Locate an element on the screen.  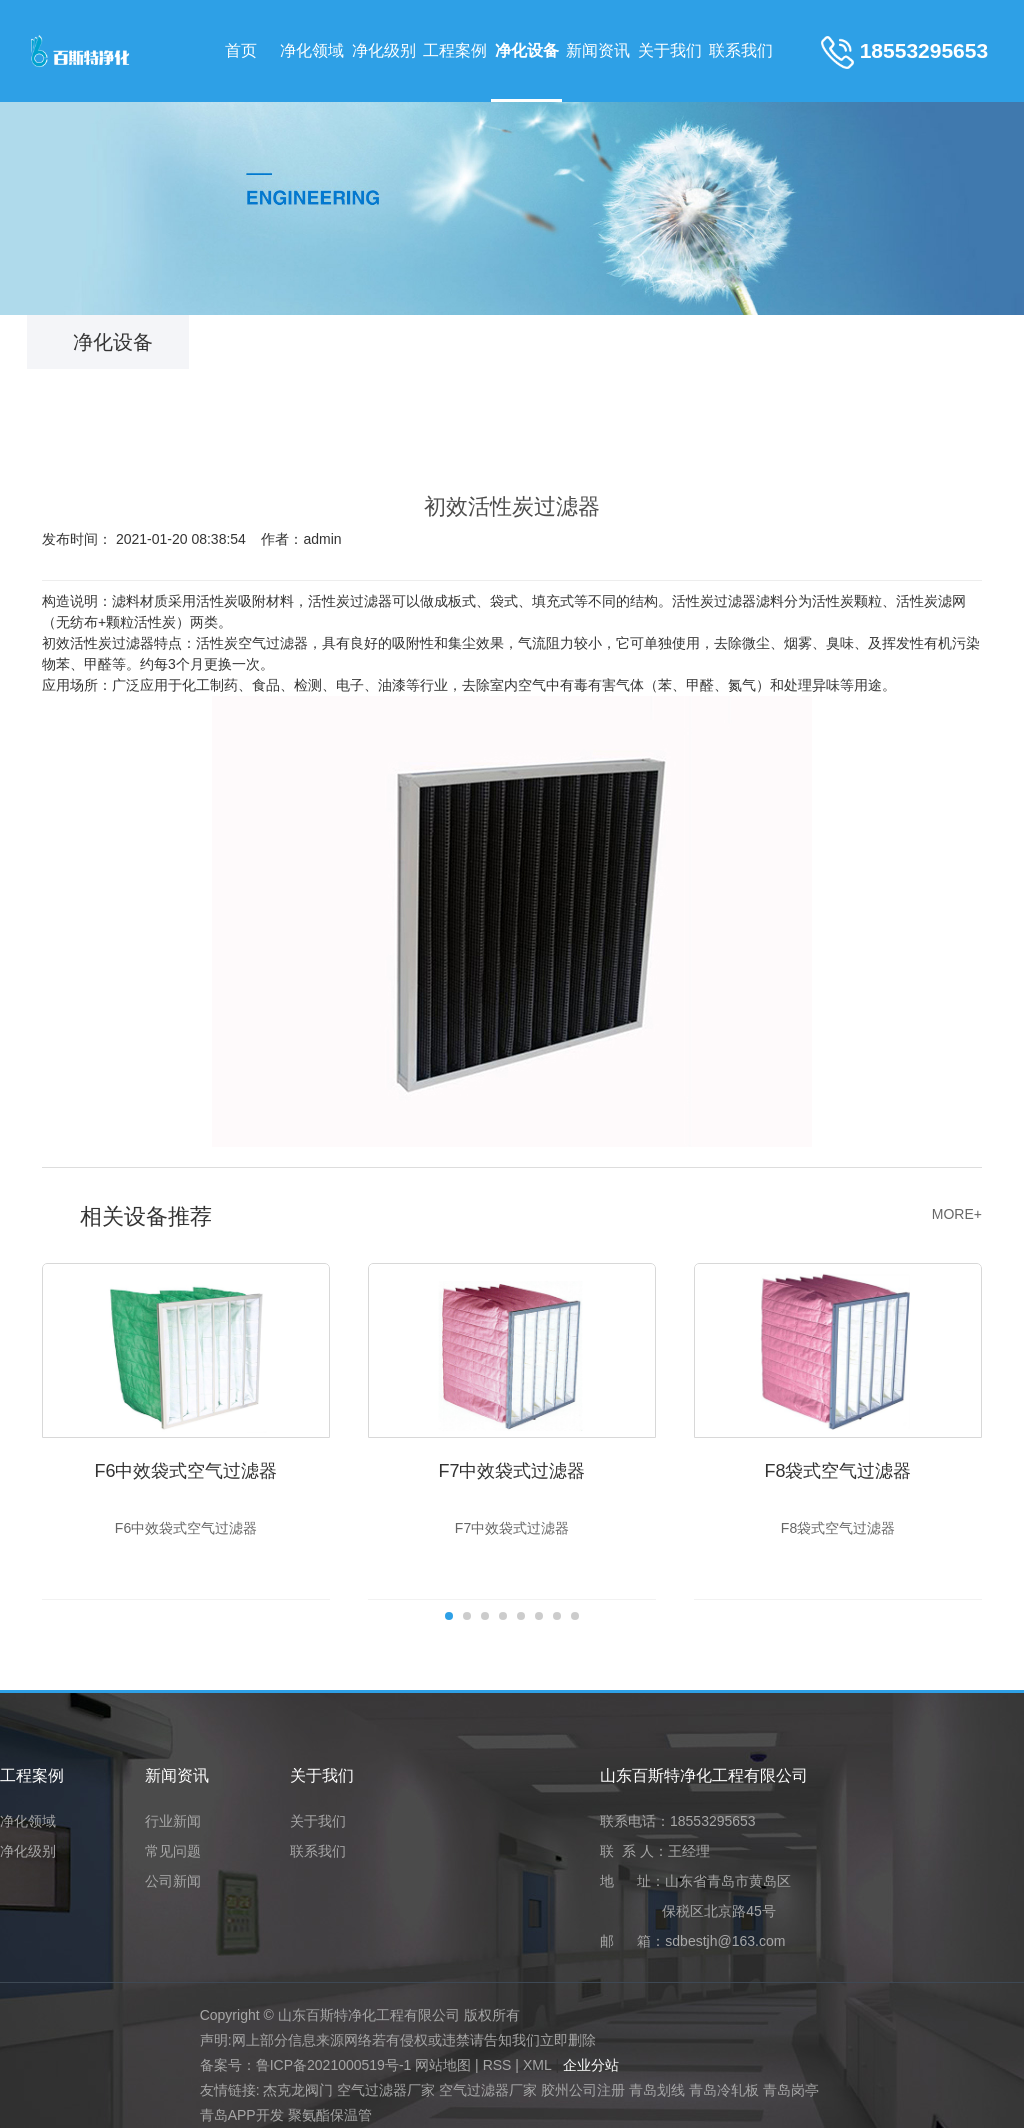
净化领域 is located at coordinates (312, 50).